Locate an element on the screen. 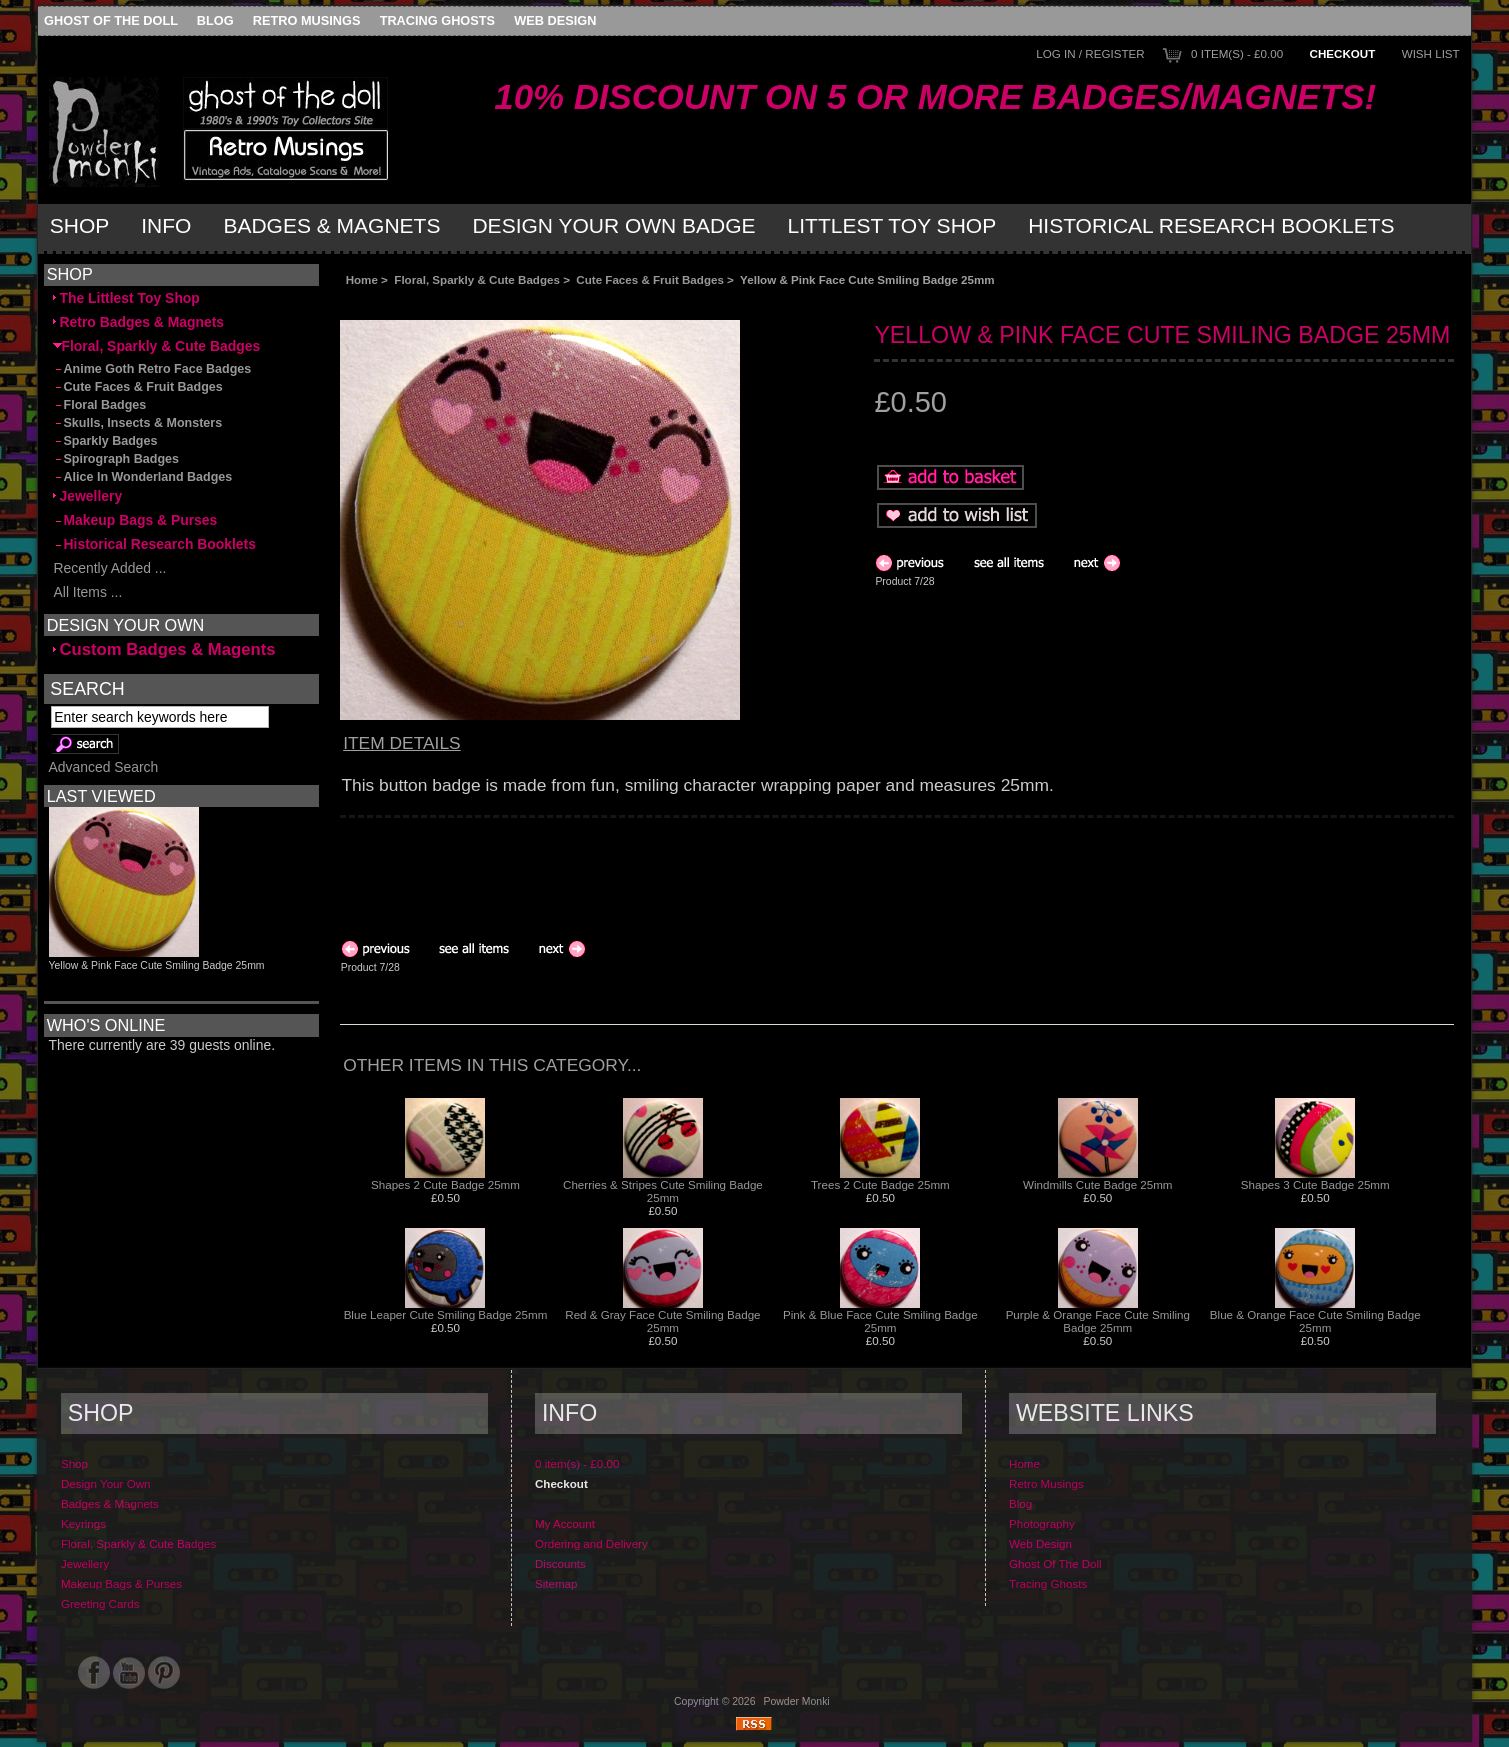 The height and width of the screenshot is (1747, 1509). Floral, Sparkly & Cute Badges is located at coordinates (477, 279).